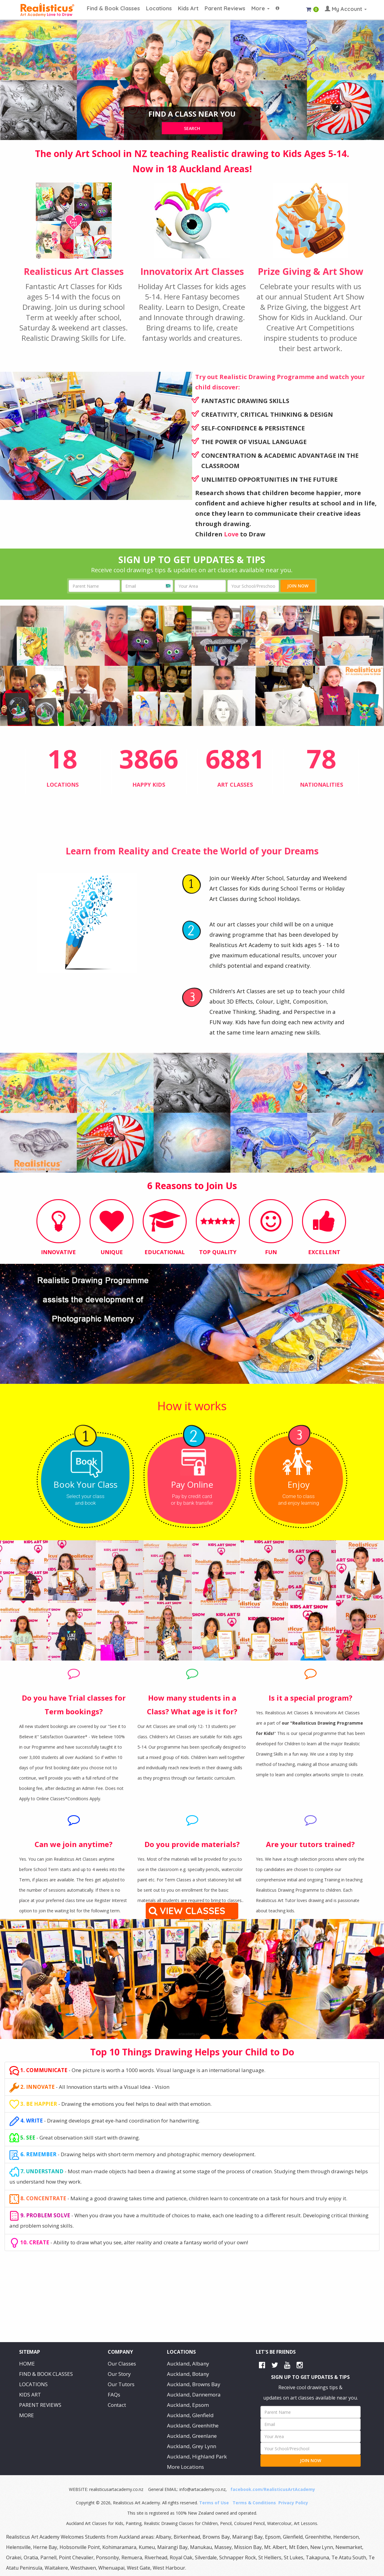  Describe the element at coordinates (46, 2373) in the screenshot. I see `FIND & BOOK CLASSES` at that location.